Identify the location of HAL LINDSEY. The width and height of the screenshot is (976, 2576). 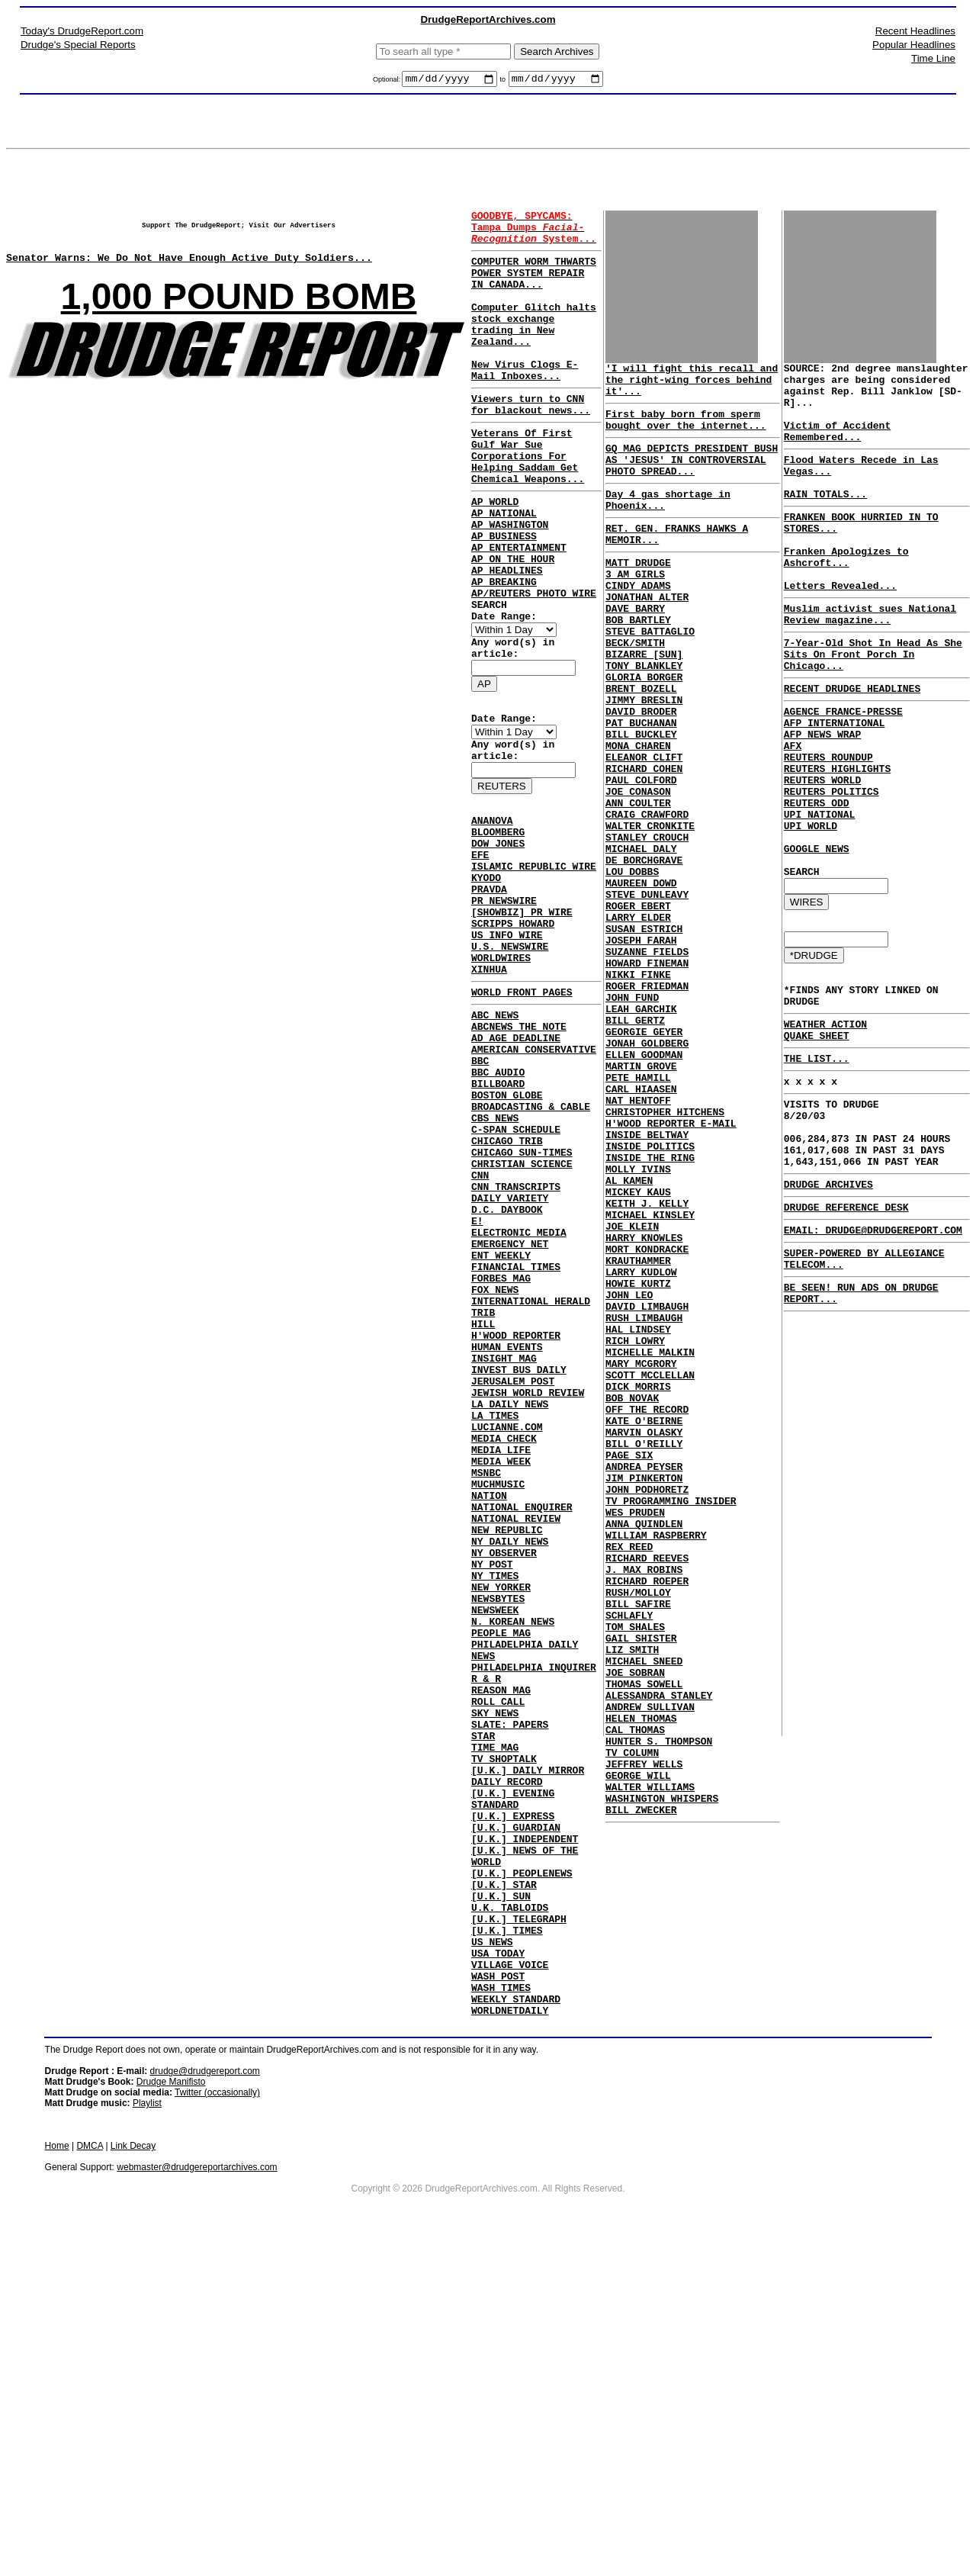
(638, 1514).